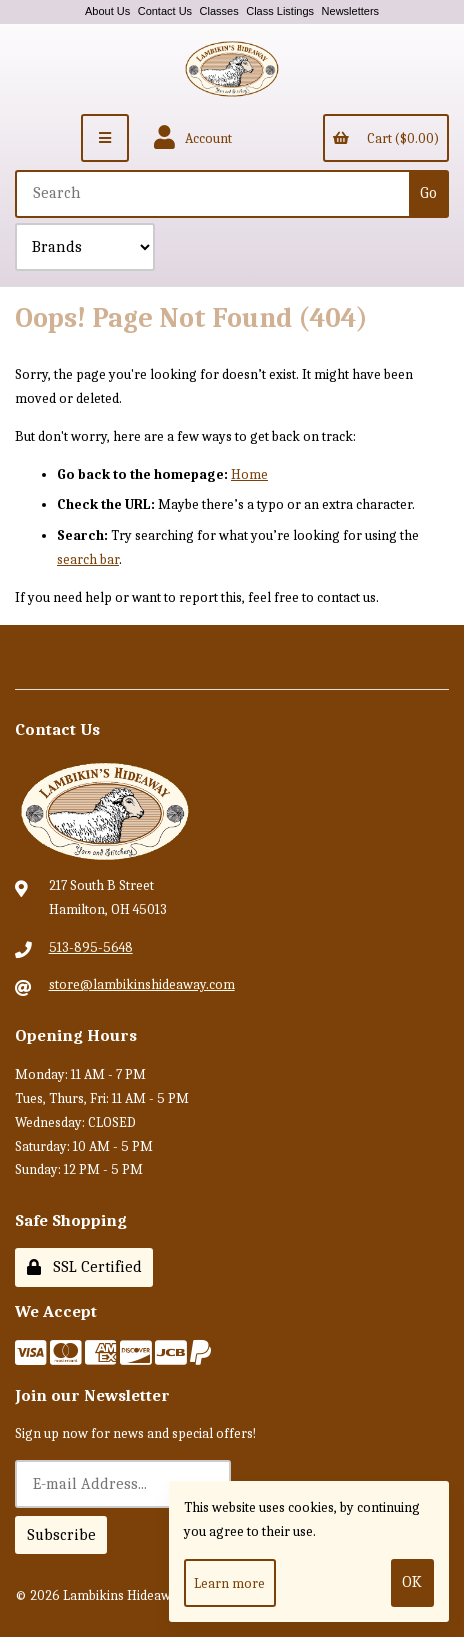  What do you see at coordinates (84, 1267) in the screenshot?
I see `SSL Certified` at bounding box center [84, 1267].